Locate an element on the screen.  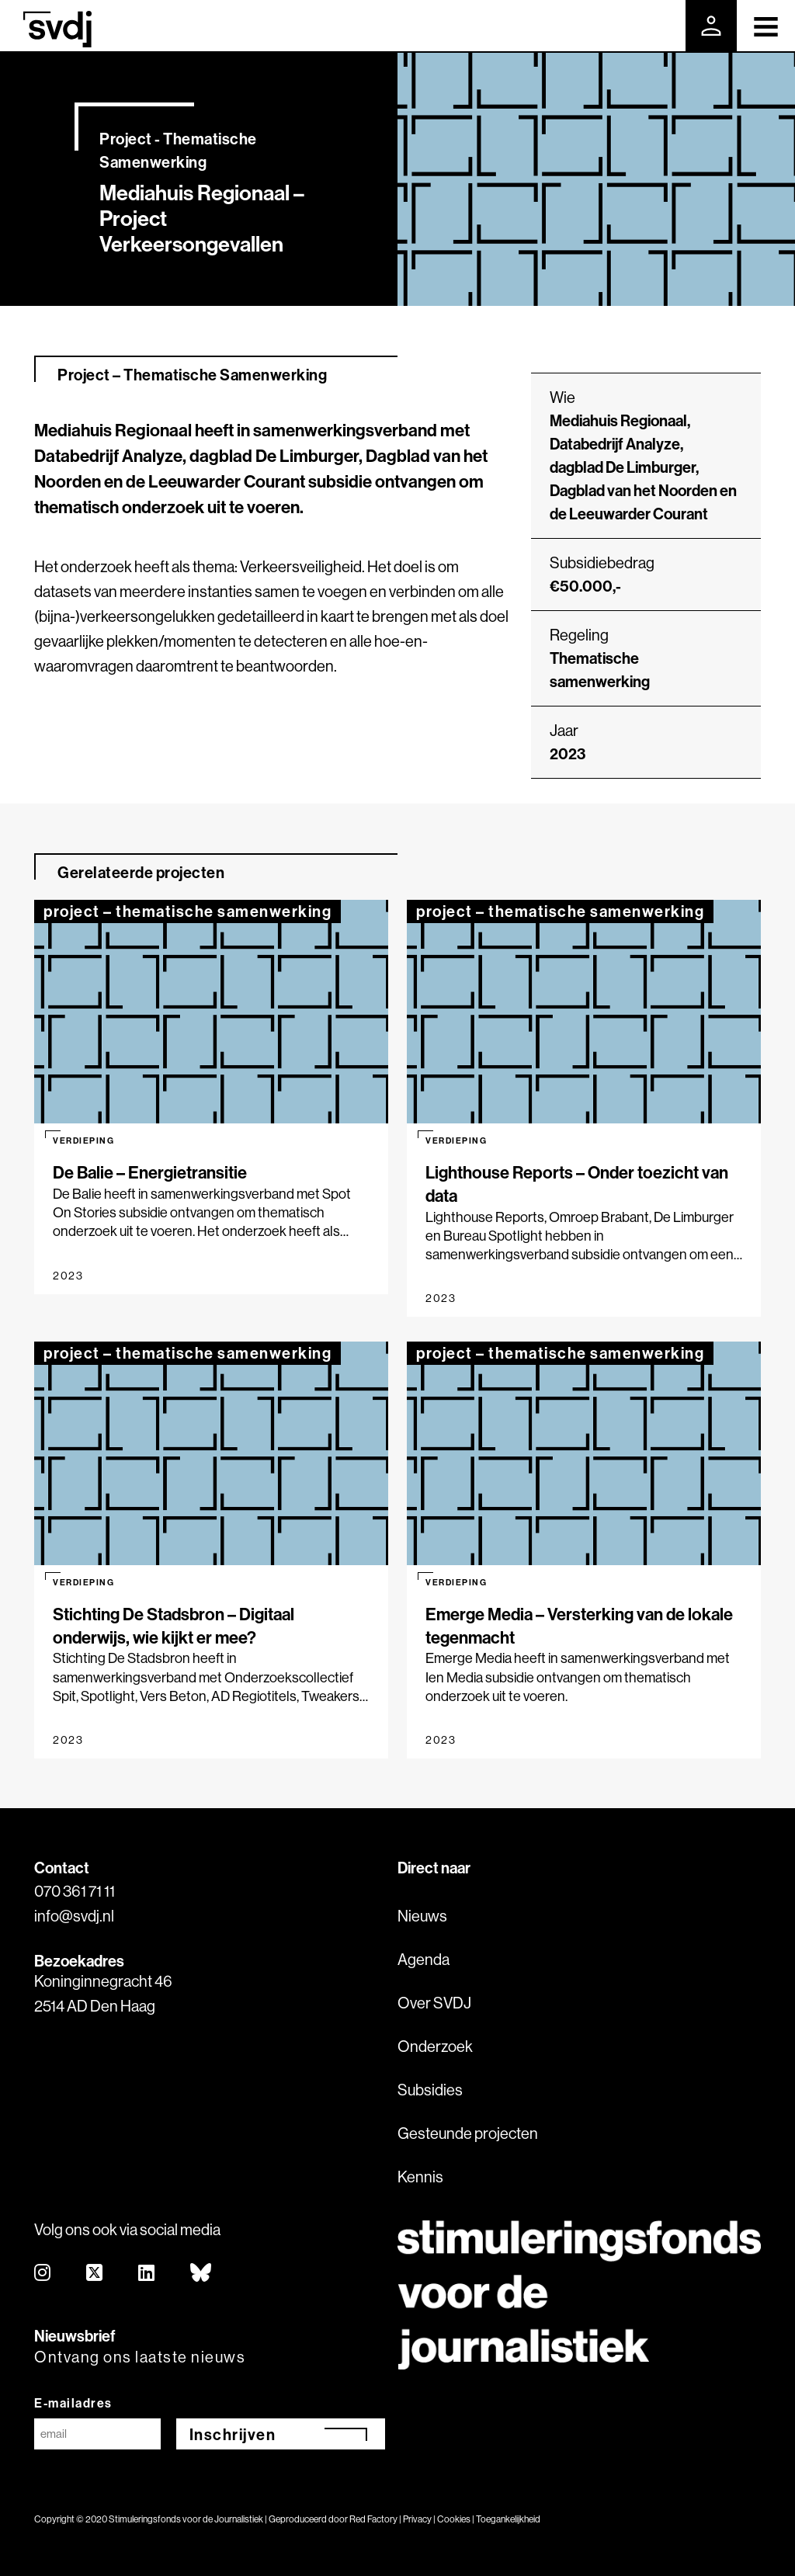
Red Factory is located at coordinates (373, 2519).